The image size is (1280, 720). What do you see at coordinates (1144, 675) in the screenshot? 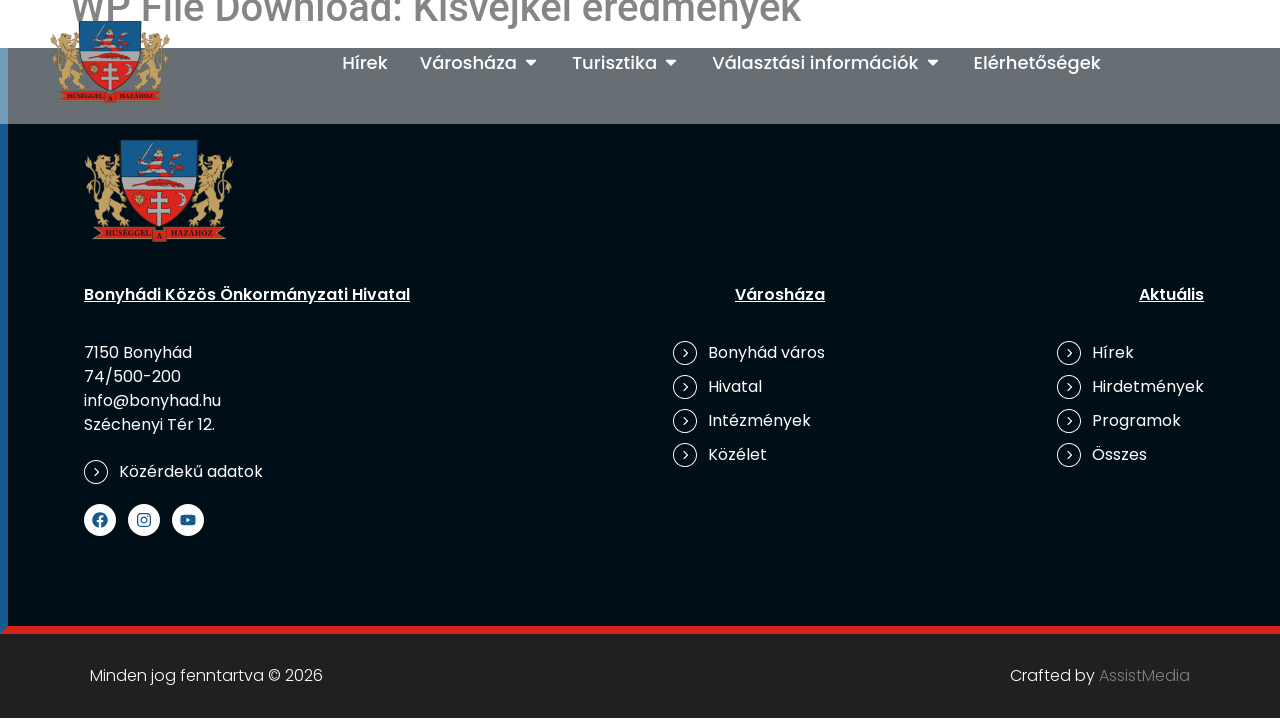
I see `AssistMedia` at bounding box center [1144, 675].